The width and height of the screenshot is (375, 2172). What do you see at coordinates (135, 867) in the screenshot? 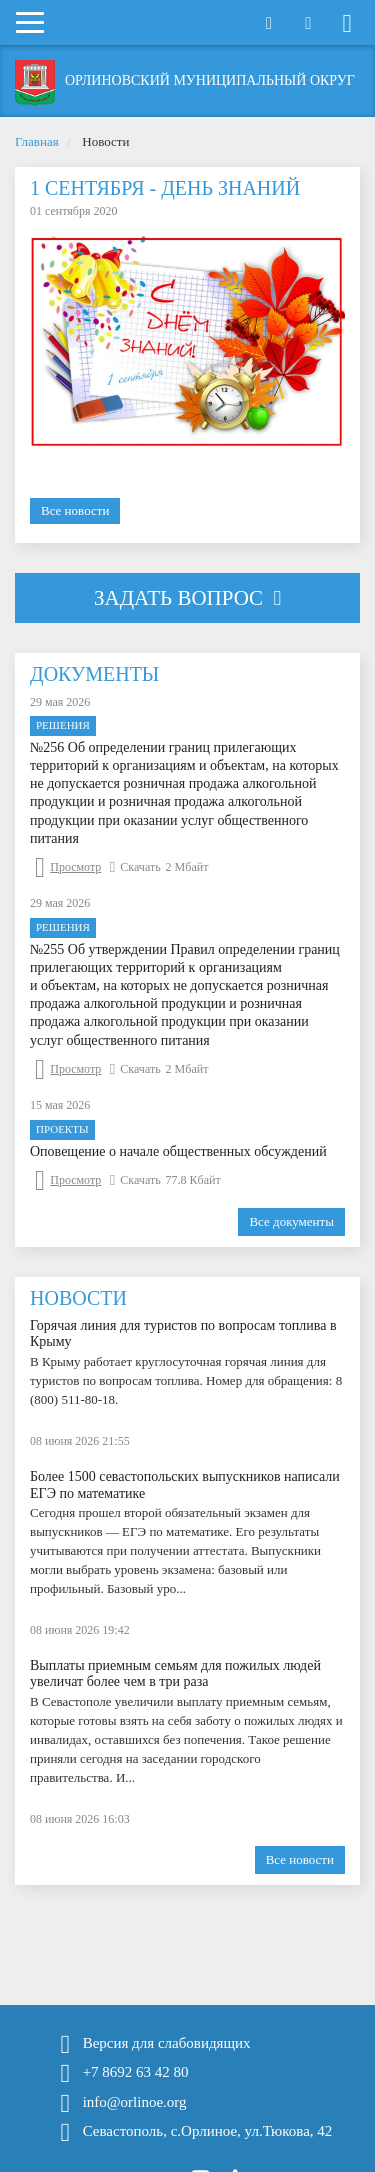
I see `Скачать` at bounding box center [135, 867].